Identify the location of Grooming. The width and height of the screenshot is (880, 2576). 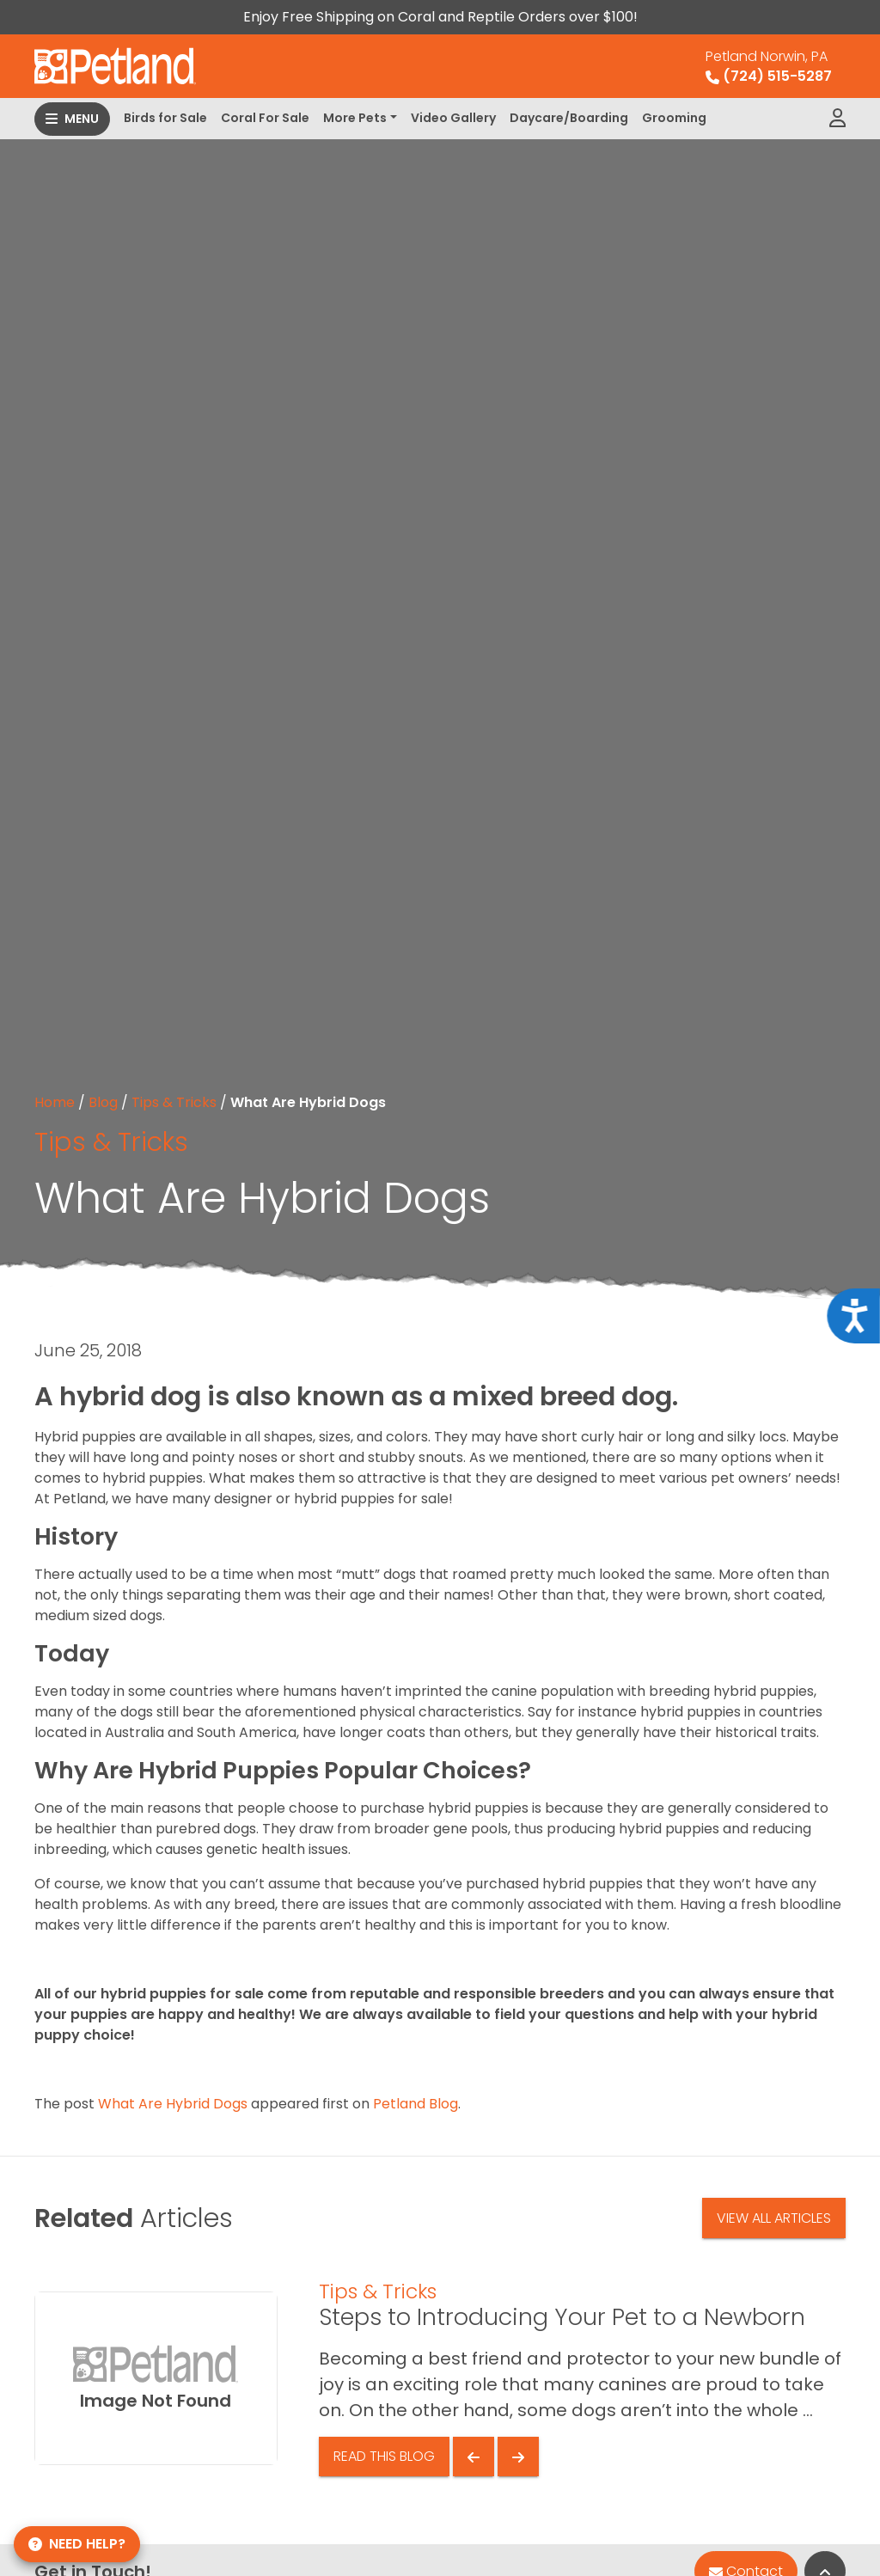
(674, 117).